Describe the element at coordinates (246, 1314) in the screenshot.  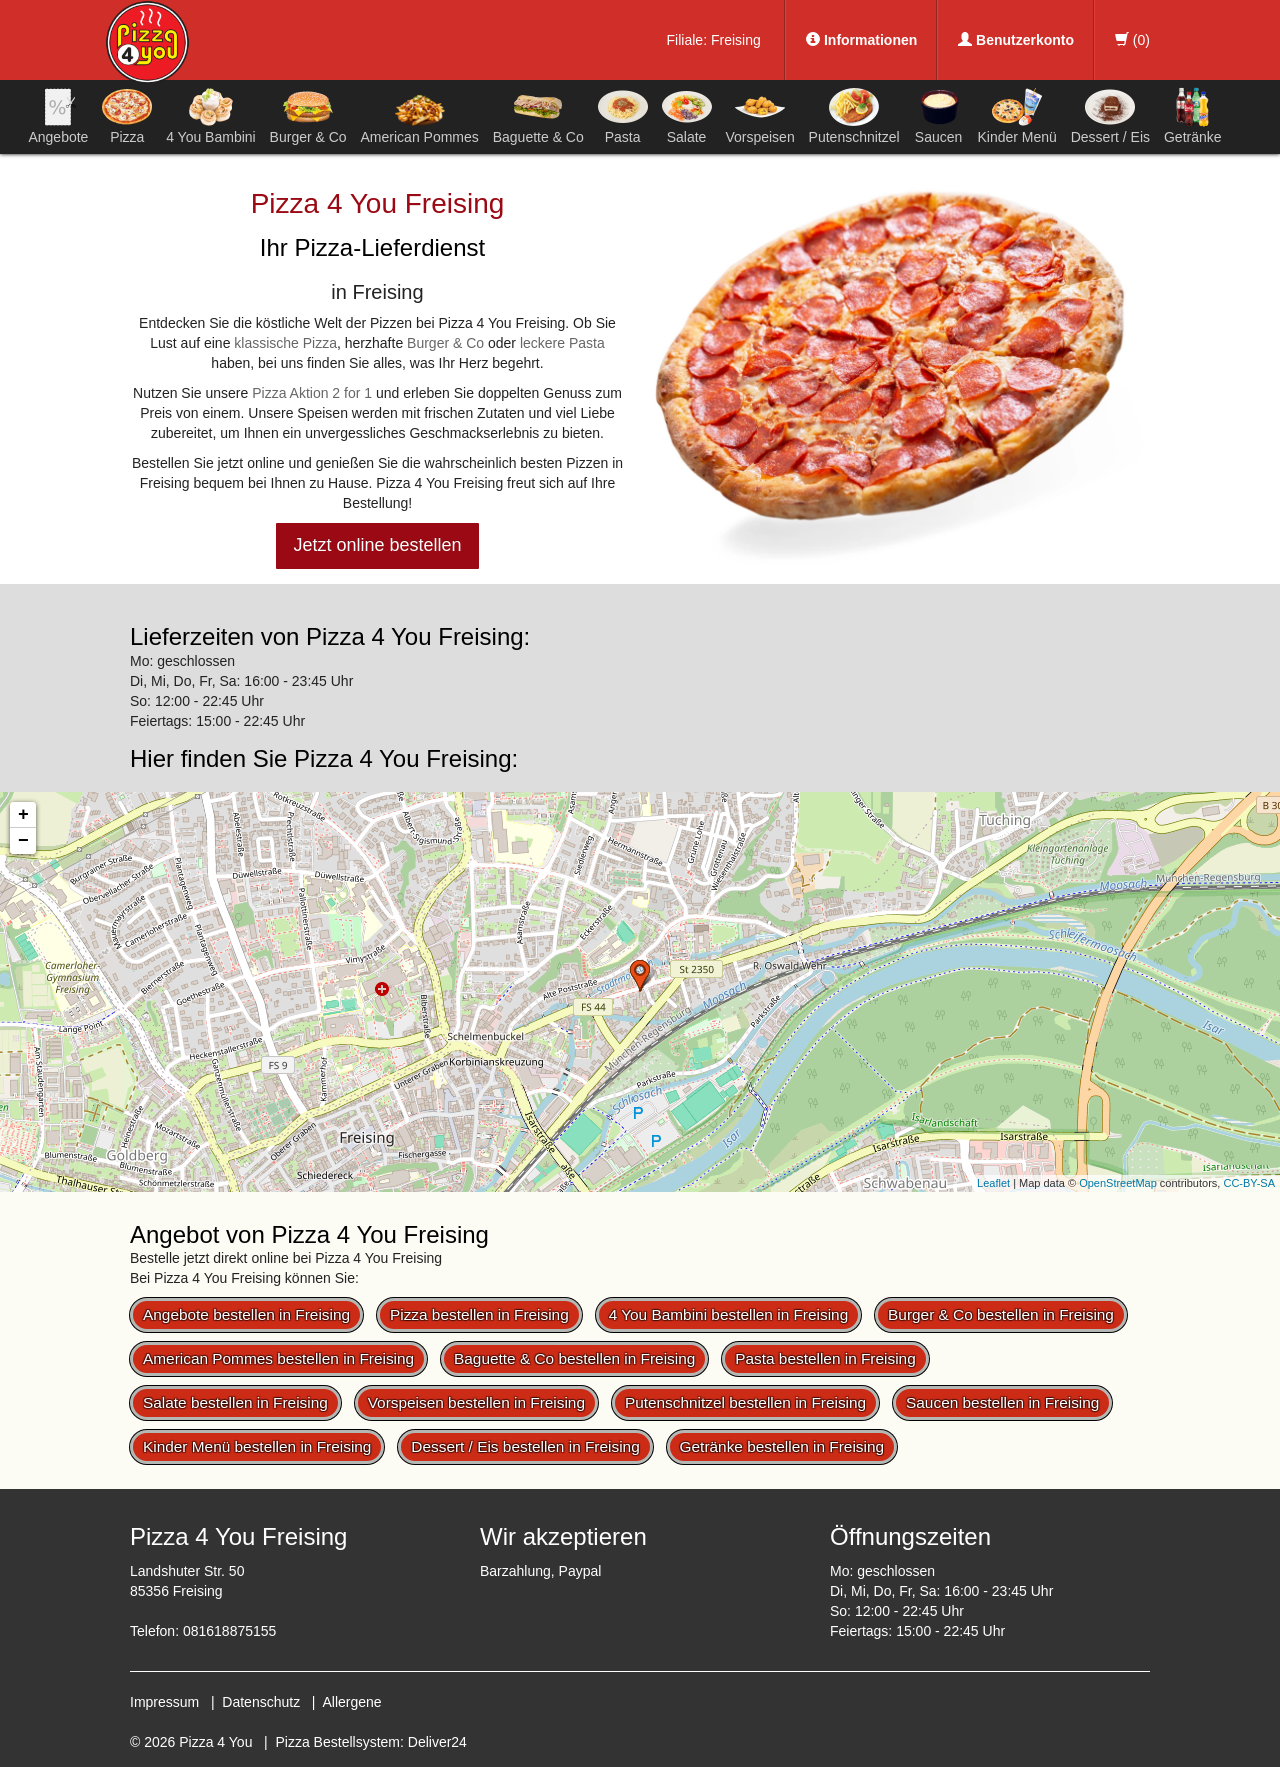
I see `Angebote bestellen in Freising` at that location.